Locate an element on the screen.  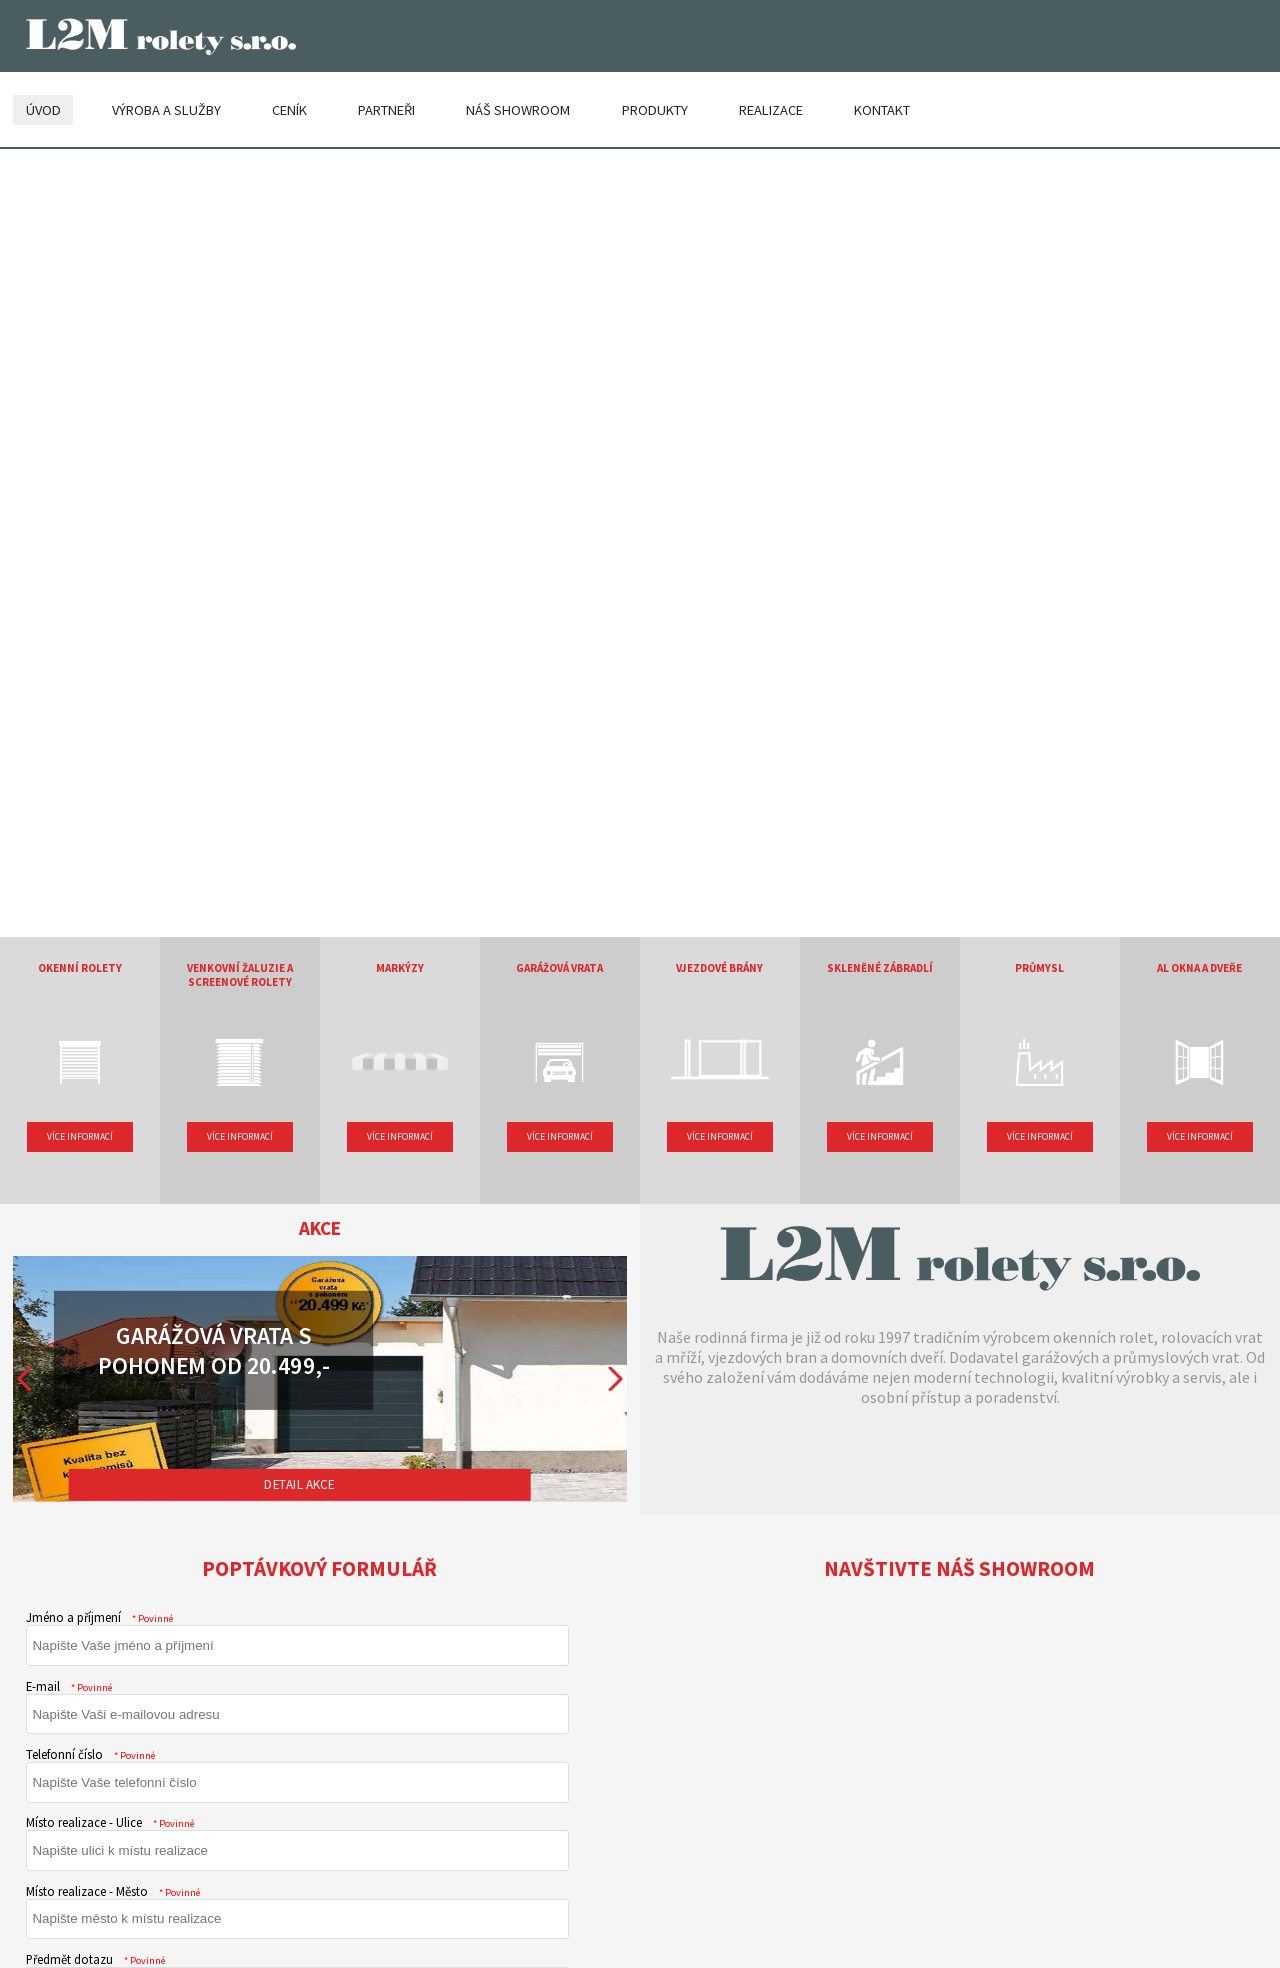
Jméno a příjmení is located at coordinates (100, 1616).